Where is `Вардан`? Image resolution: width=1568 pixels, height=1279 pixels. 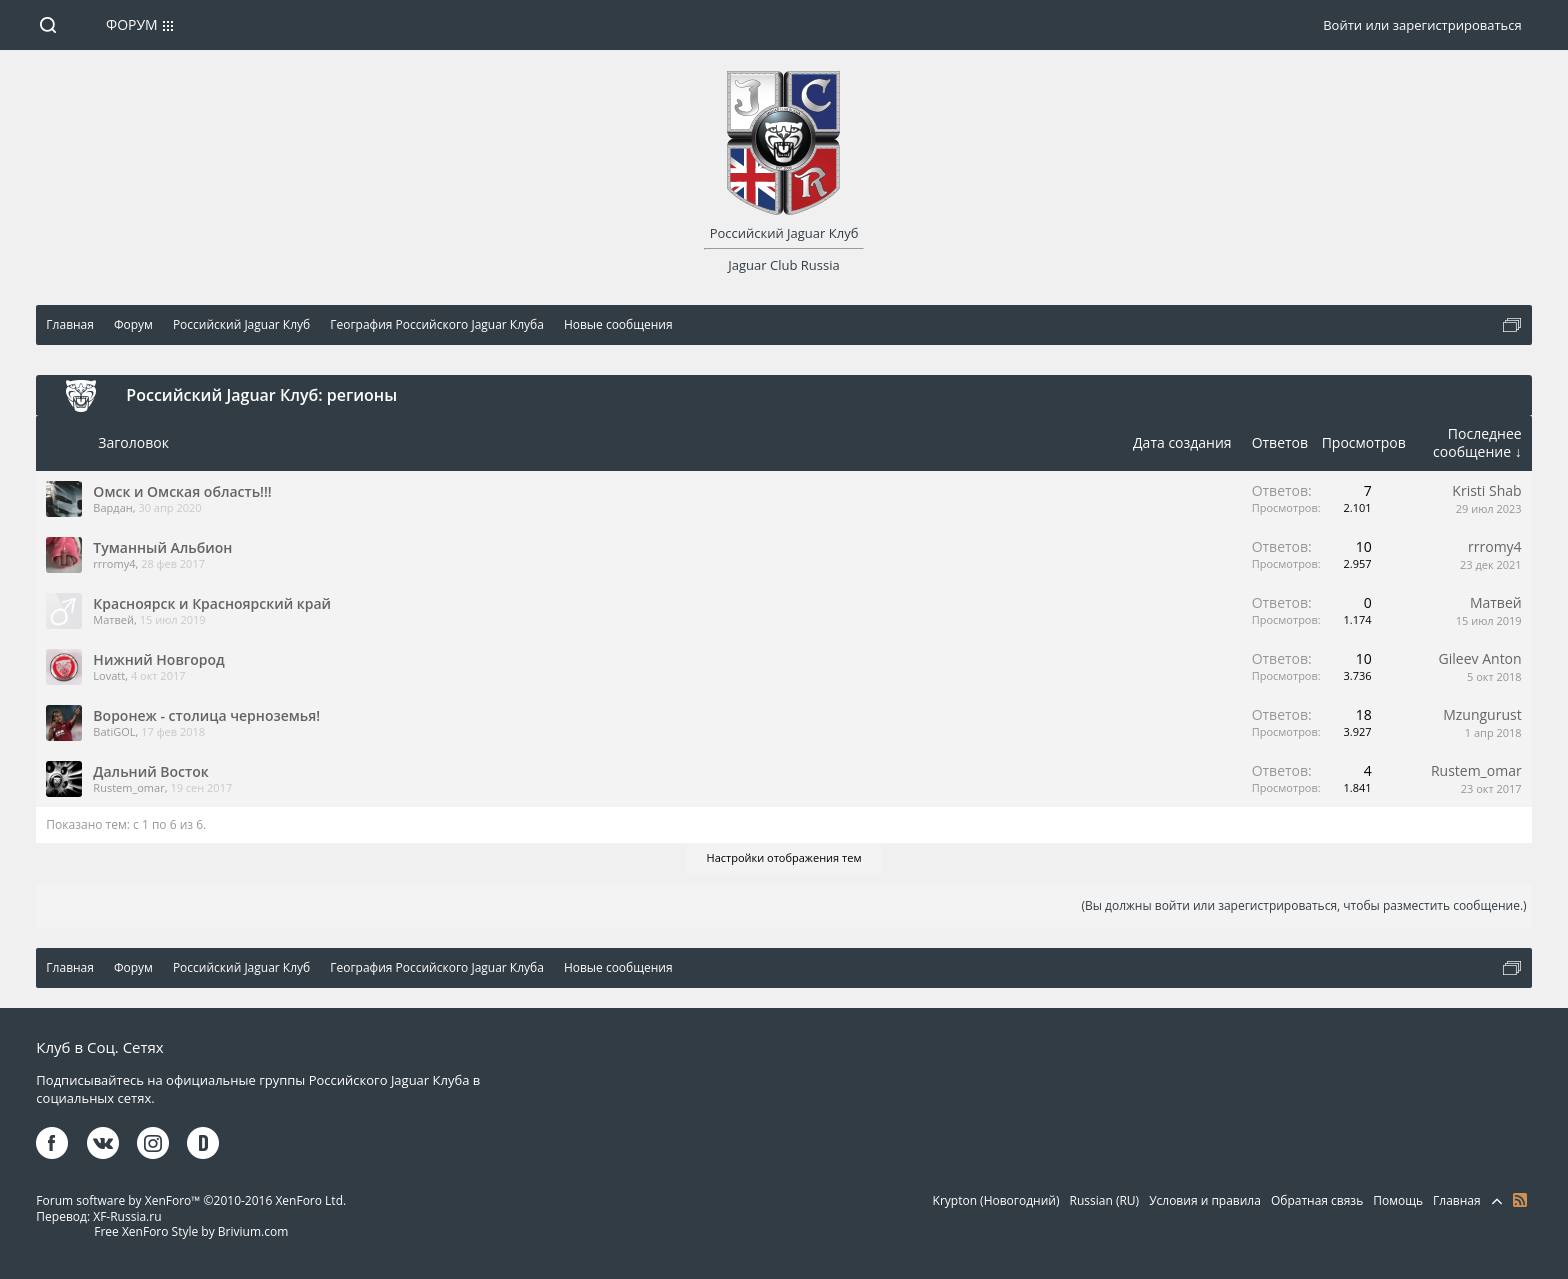 Вардан is located at coordinates (112, 507).